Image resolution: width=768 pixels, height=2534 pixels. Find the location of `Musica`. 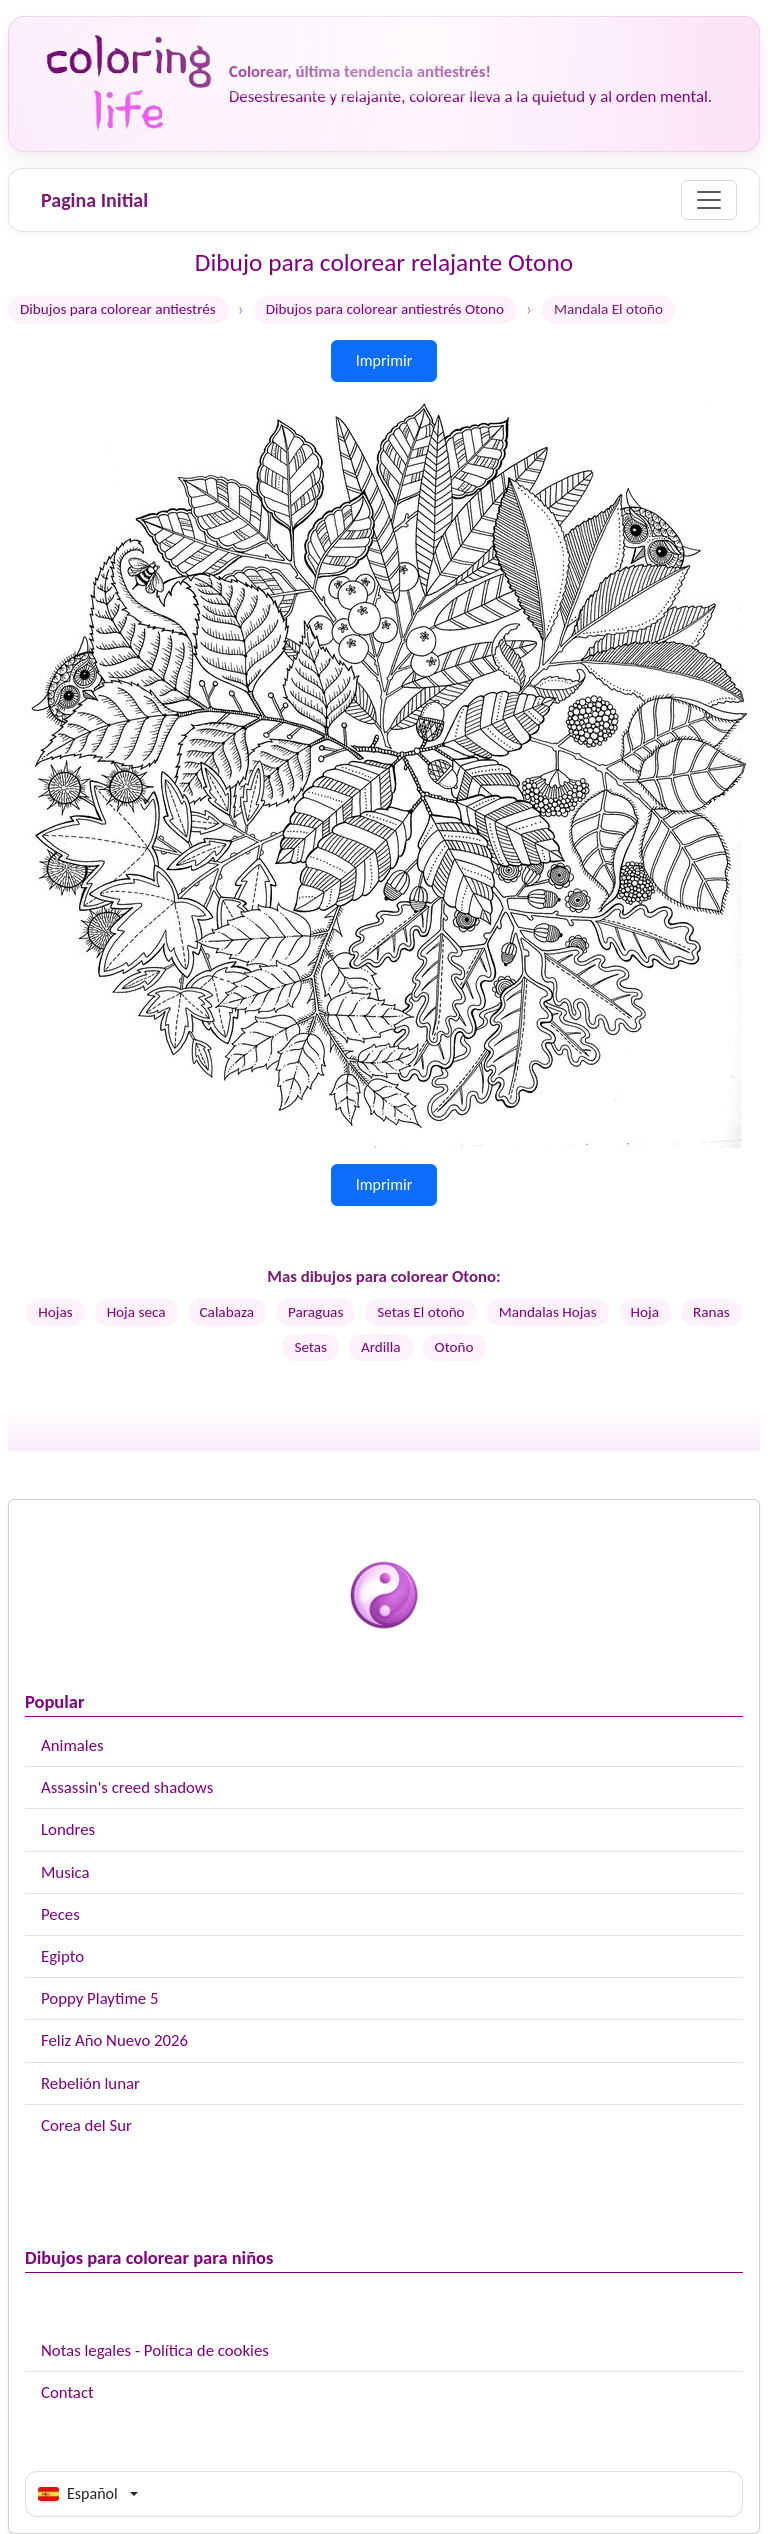

Musica is located at coordinates (65, 1872).